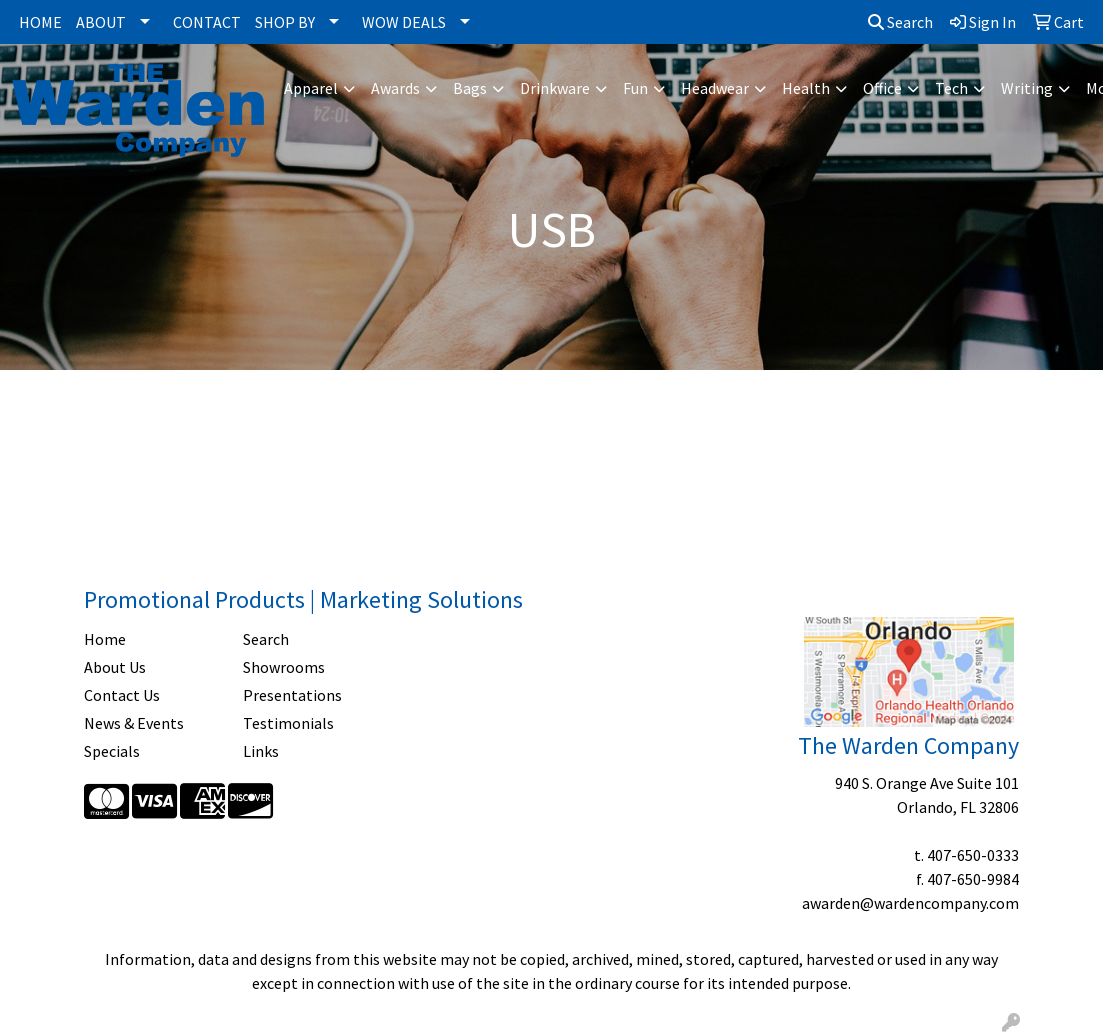 Image resolution: width=1103 pixels, height=1035 pixels. I want to click on Headwear [button], so click(715, 88).